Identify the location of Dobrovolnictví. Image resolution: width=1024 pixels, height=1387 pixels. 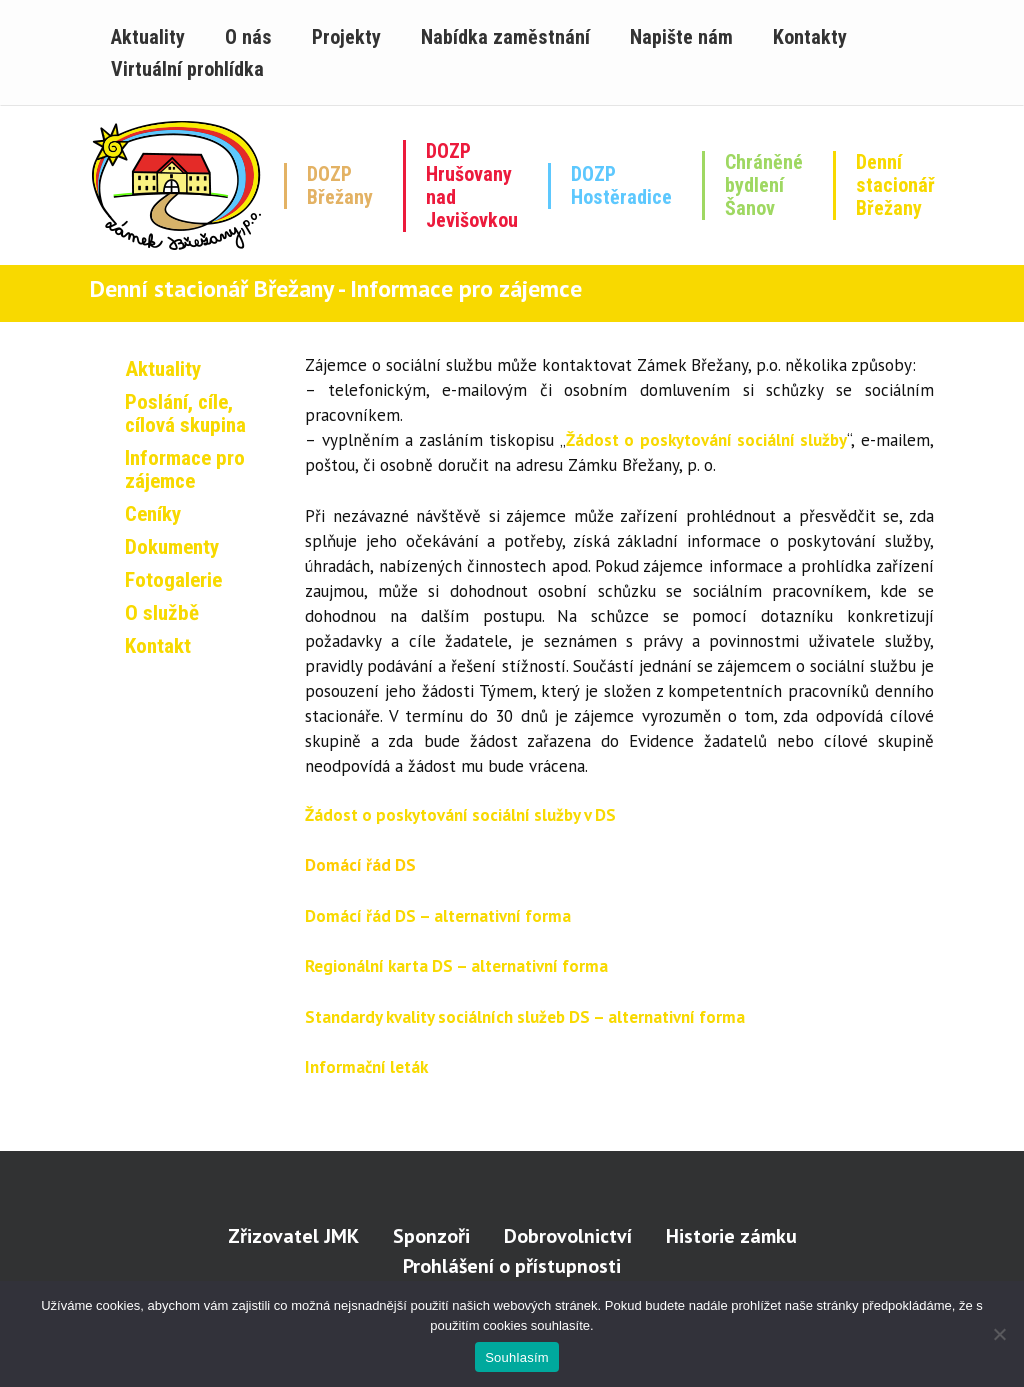
(568, 1236).